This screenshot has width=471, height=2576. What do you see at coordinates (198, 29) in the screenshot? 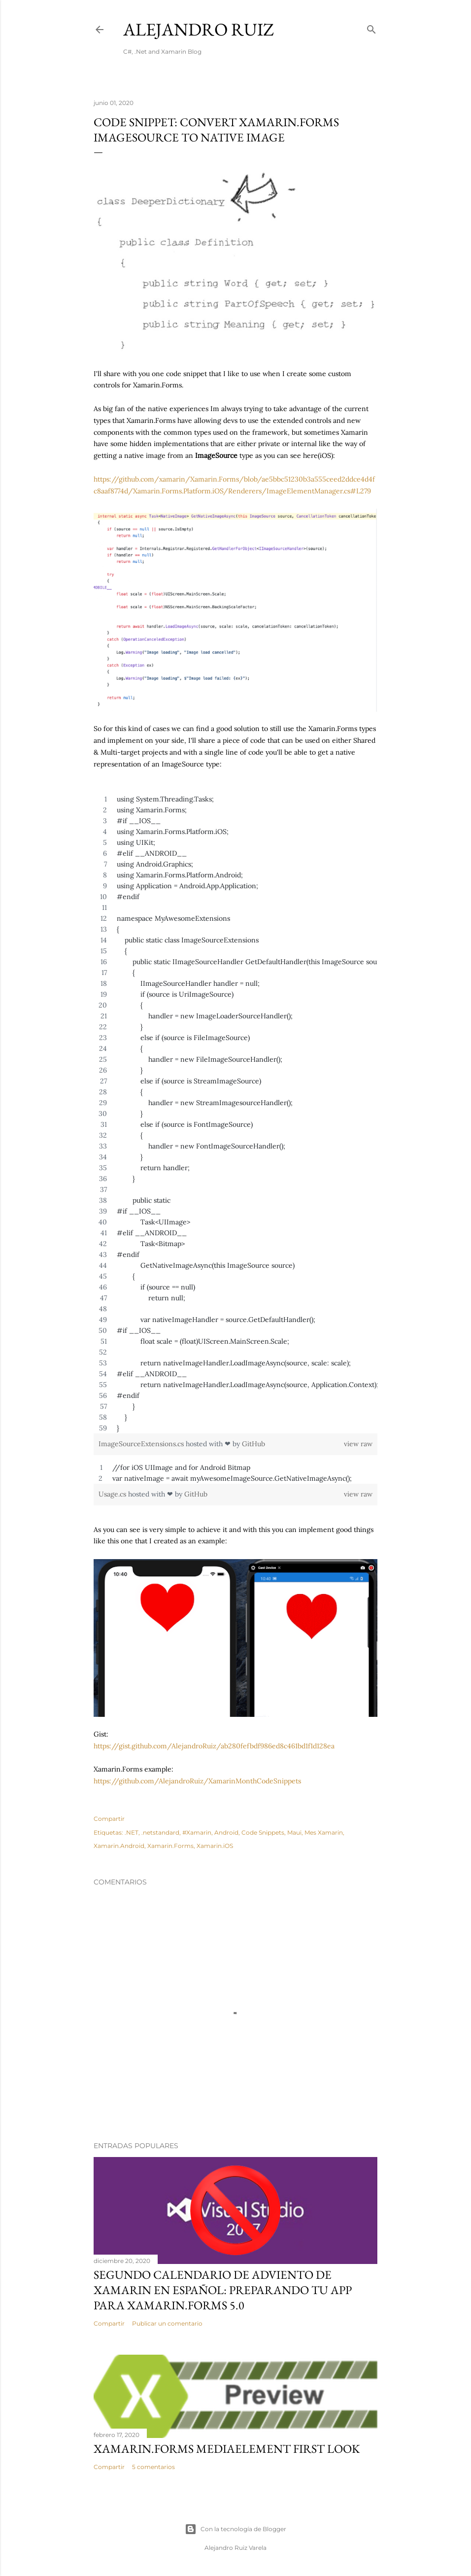
I see `Alejandro Ruiz` at bounding box center [198, 29].